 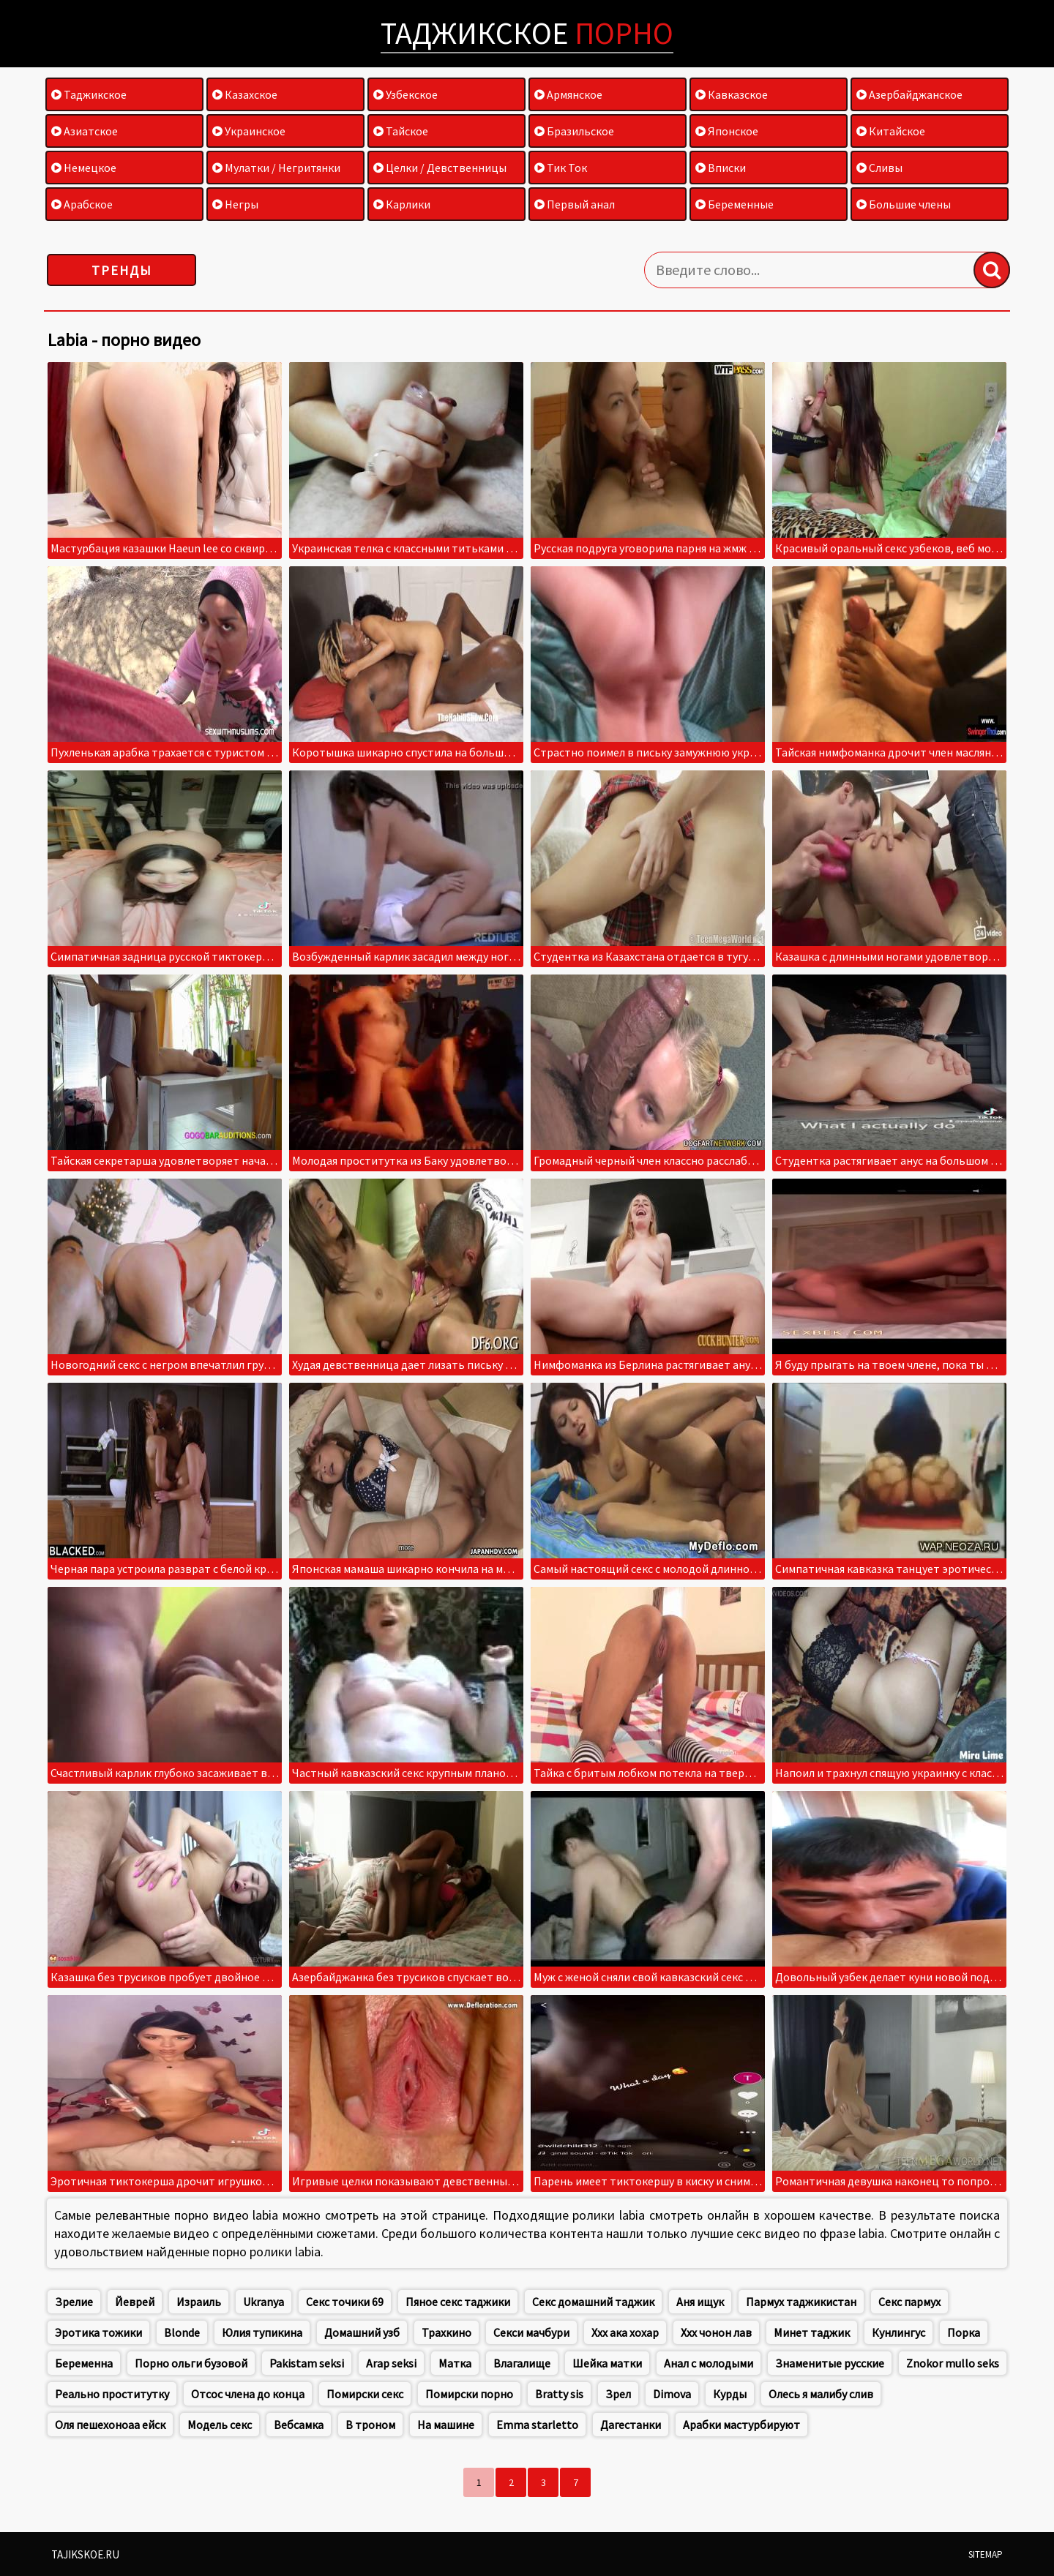 What do you see at coordinates (191, 2363) in the screenshot?
I see `Порно ольги бузовой` at bounding box center [191, 2363].